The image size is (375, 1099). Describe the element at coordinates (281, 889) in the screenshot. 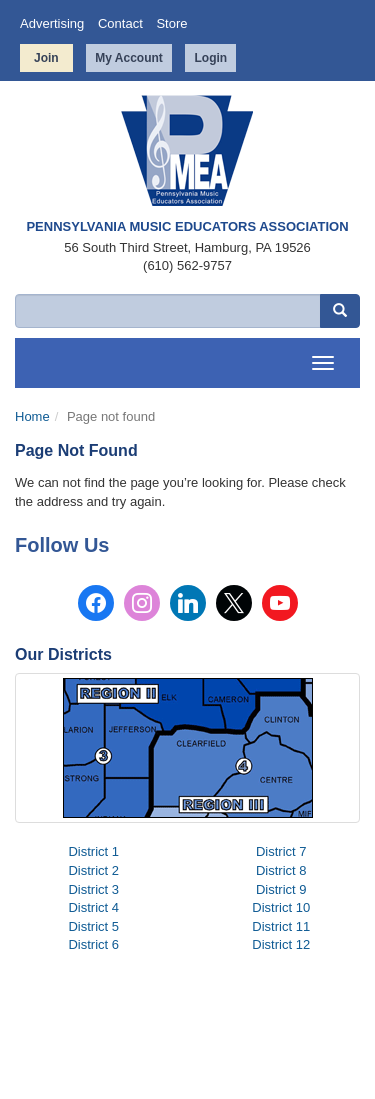

I see `District 9` at that location.